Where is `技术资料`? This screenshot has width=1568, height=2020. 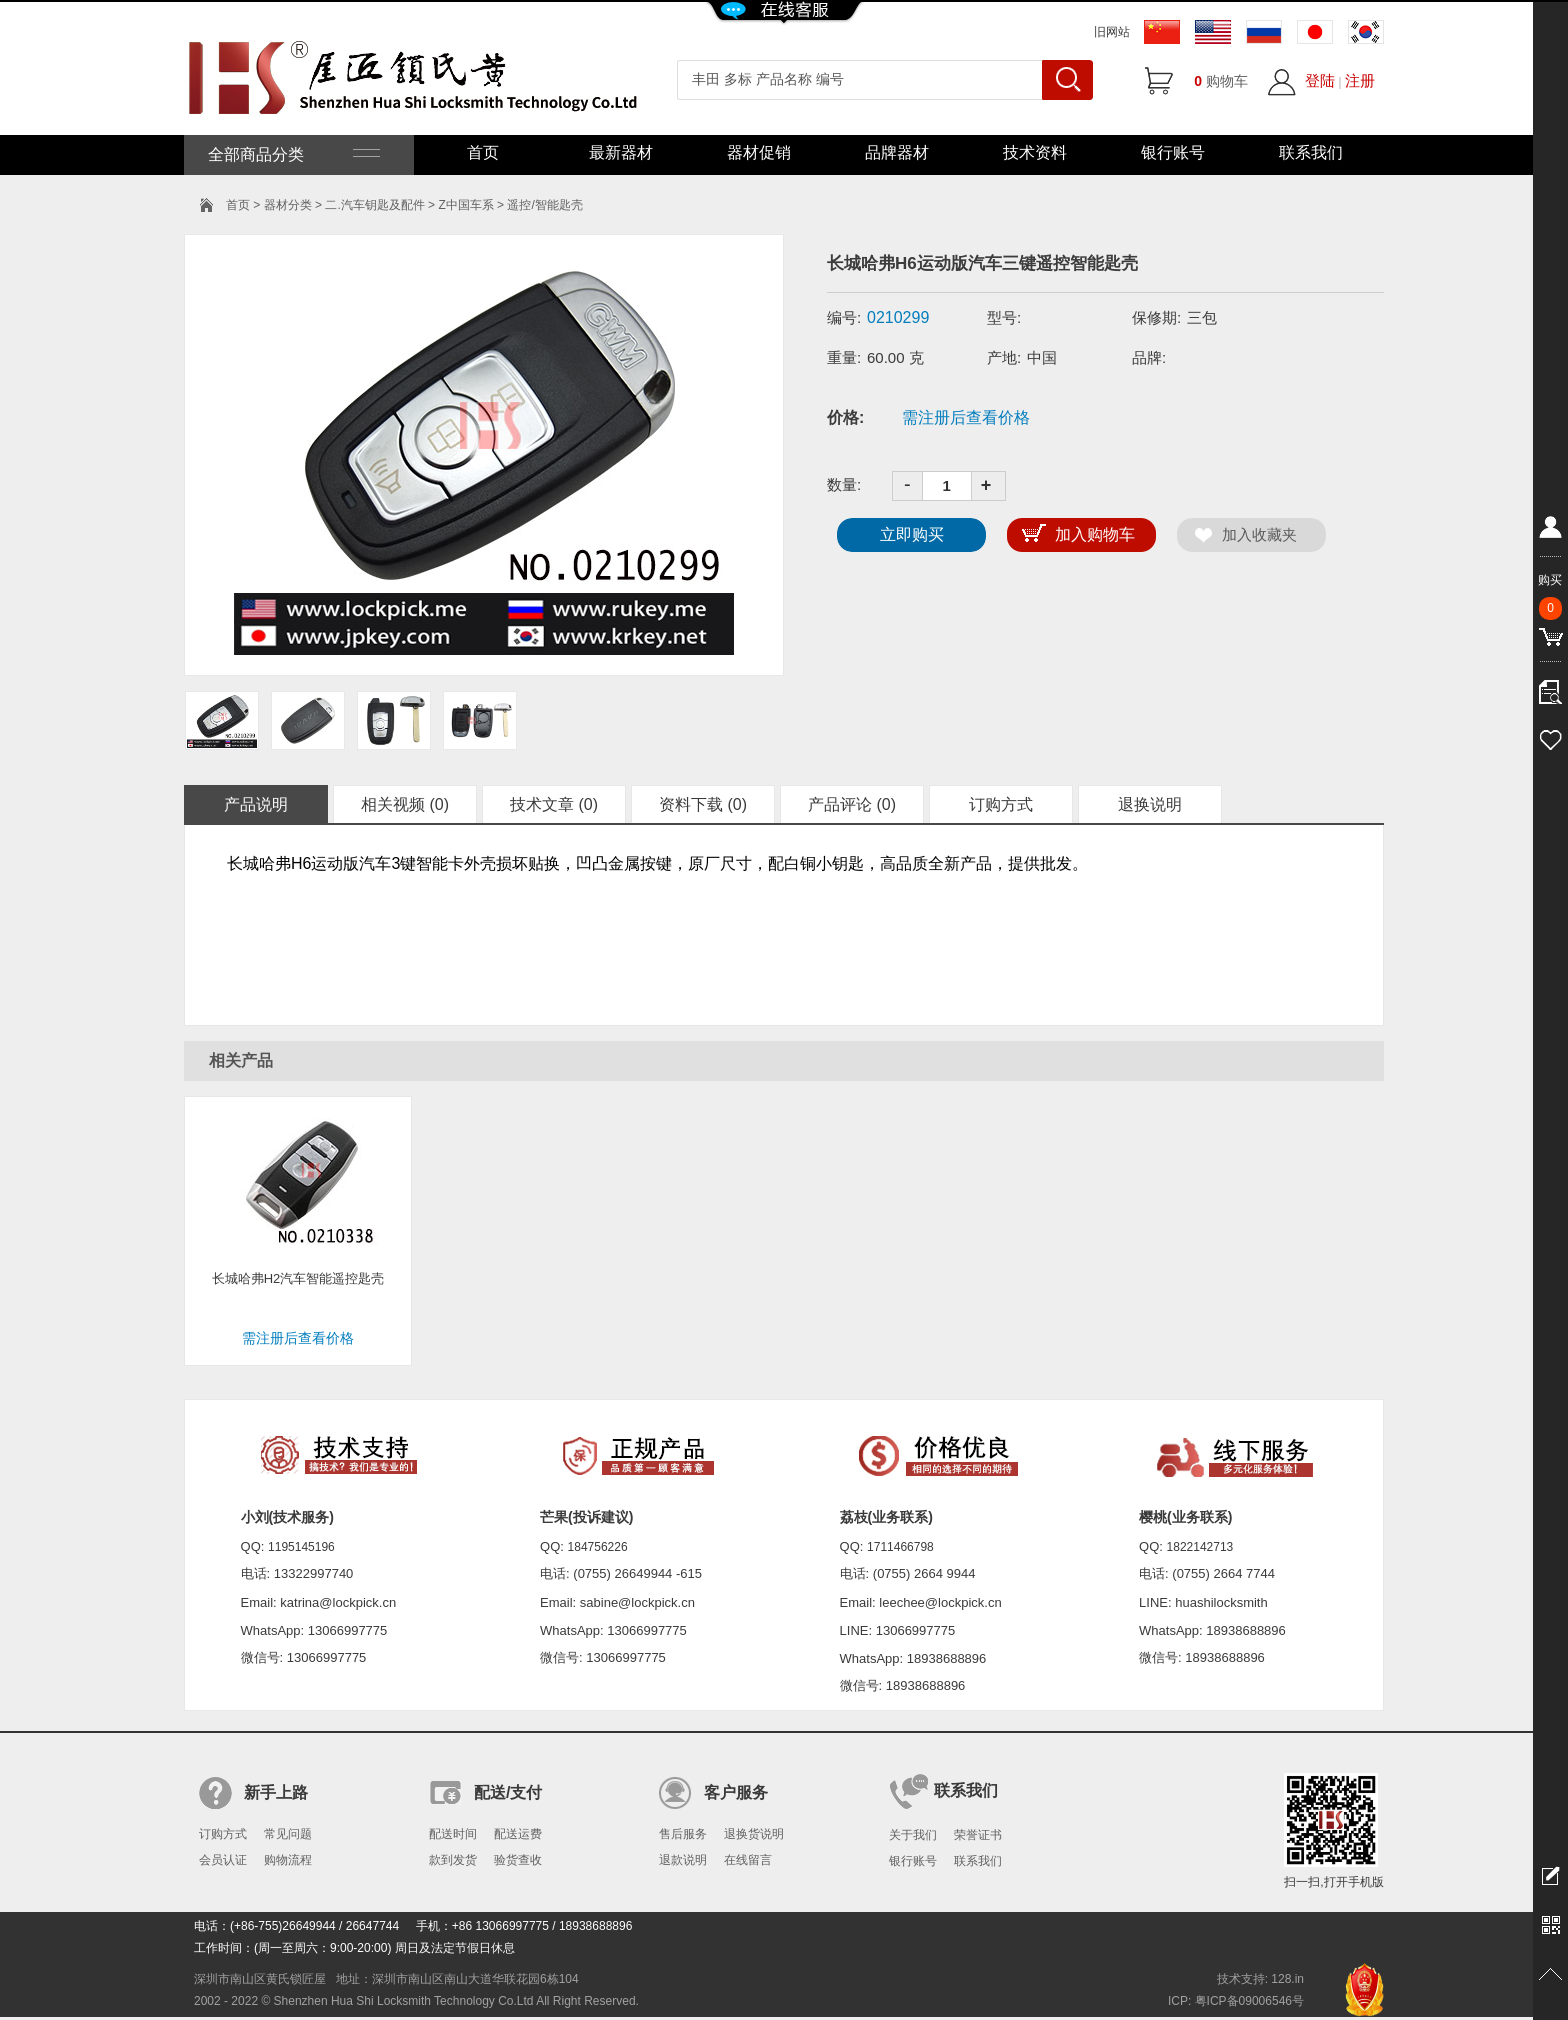 技术资料 is located at coordinates (1035, 152).